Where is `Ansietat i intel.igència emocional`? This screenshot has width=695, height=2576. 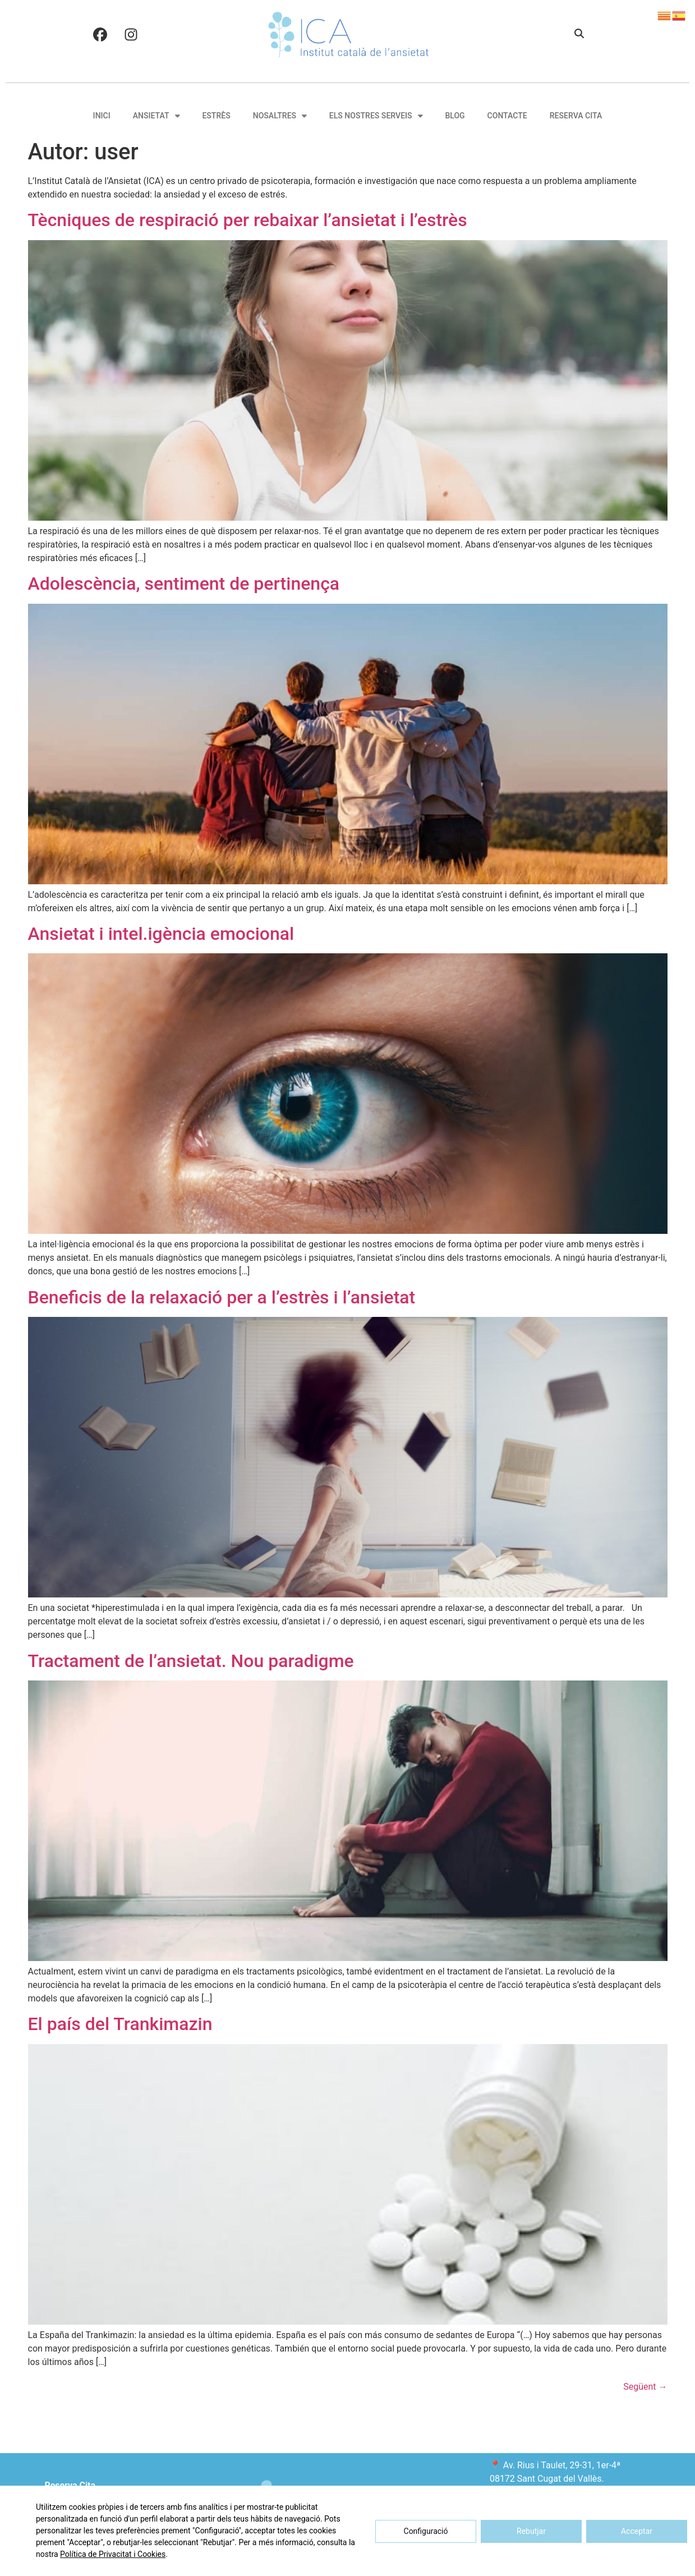
Ansietat i intel.igència emocional is located at coordinates (161, 933).